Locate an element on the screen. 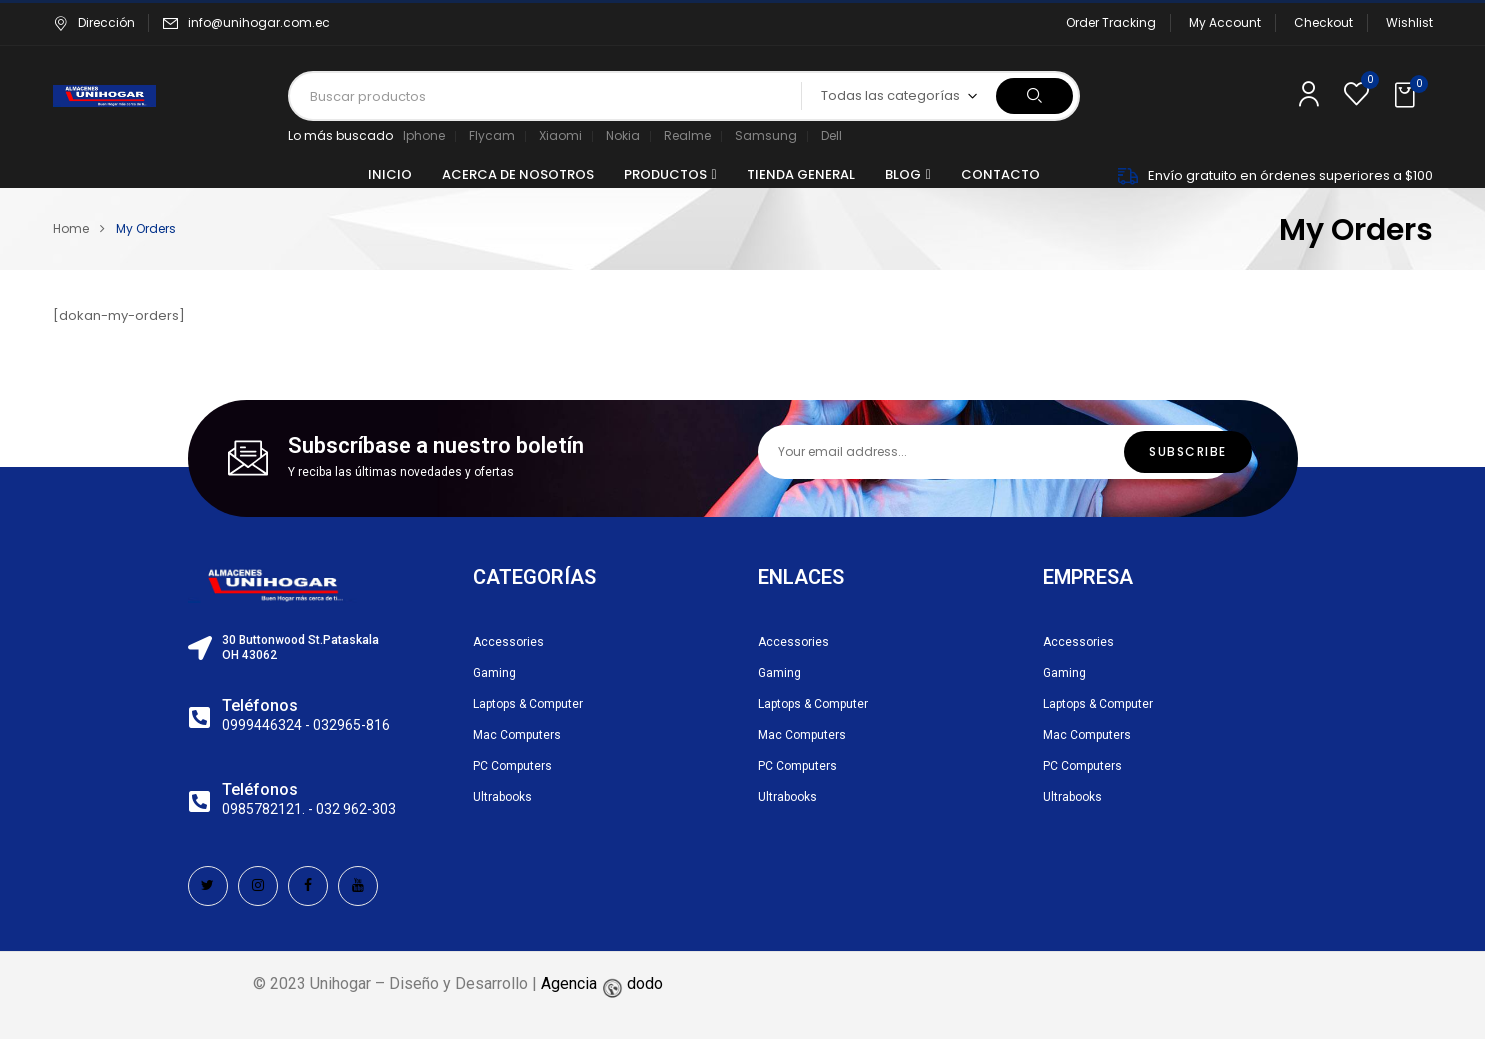  Checkout is located at coordinates (1323, 22).